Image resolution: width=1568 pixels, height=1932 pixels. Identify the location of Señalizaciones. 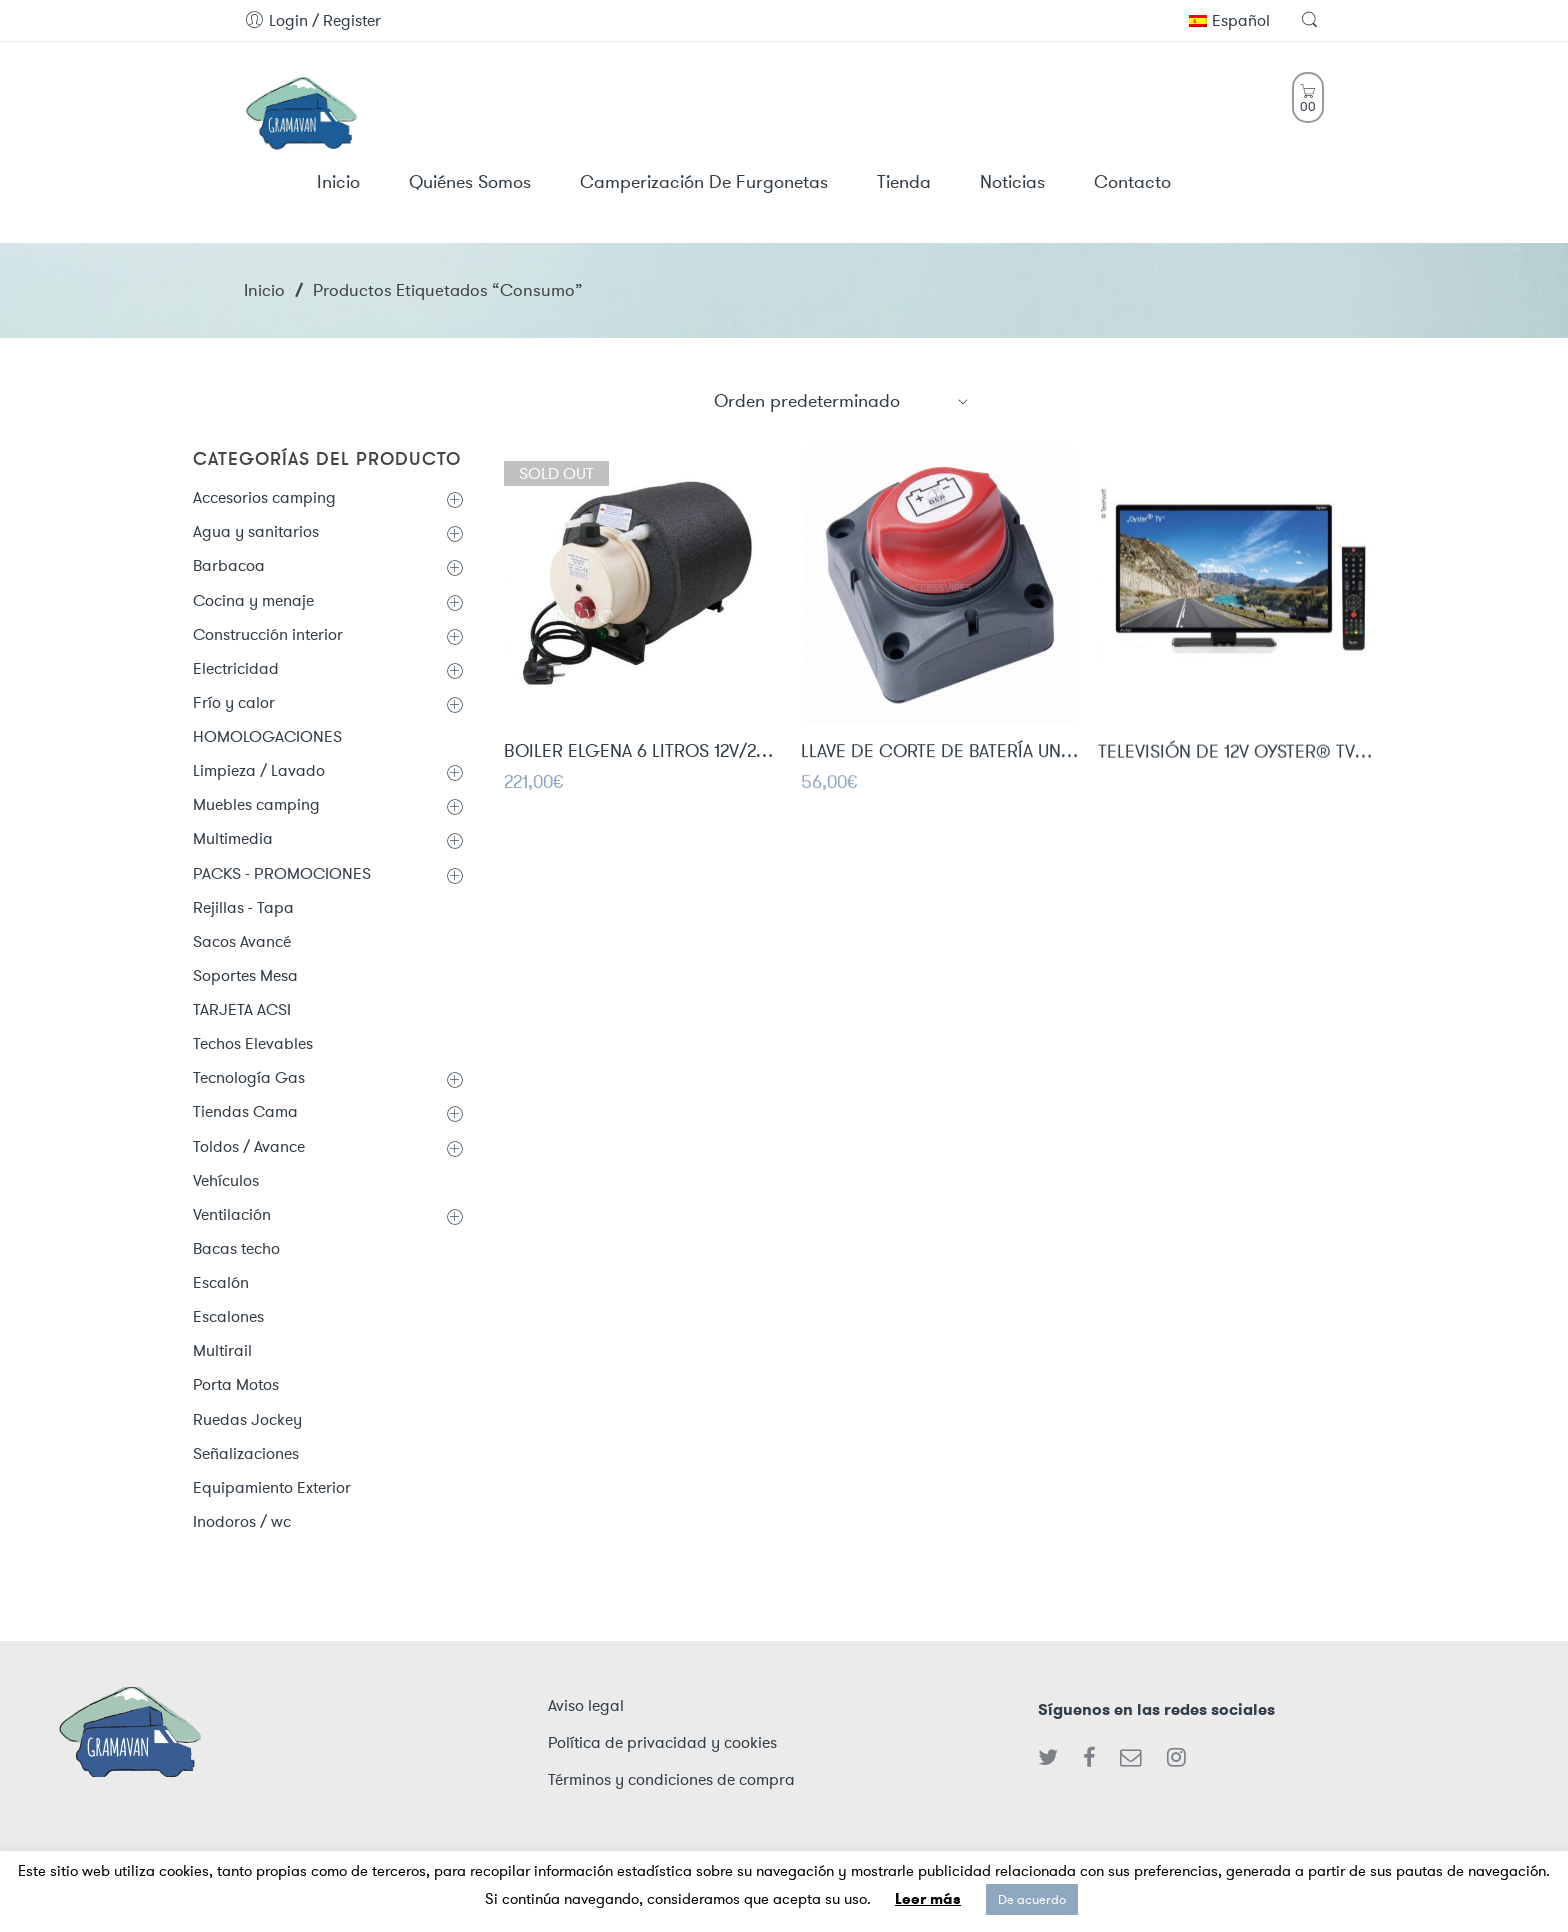
(246, 1453).